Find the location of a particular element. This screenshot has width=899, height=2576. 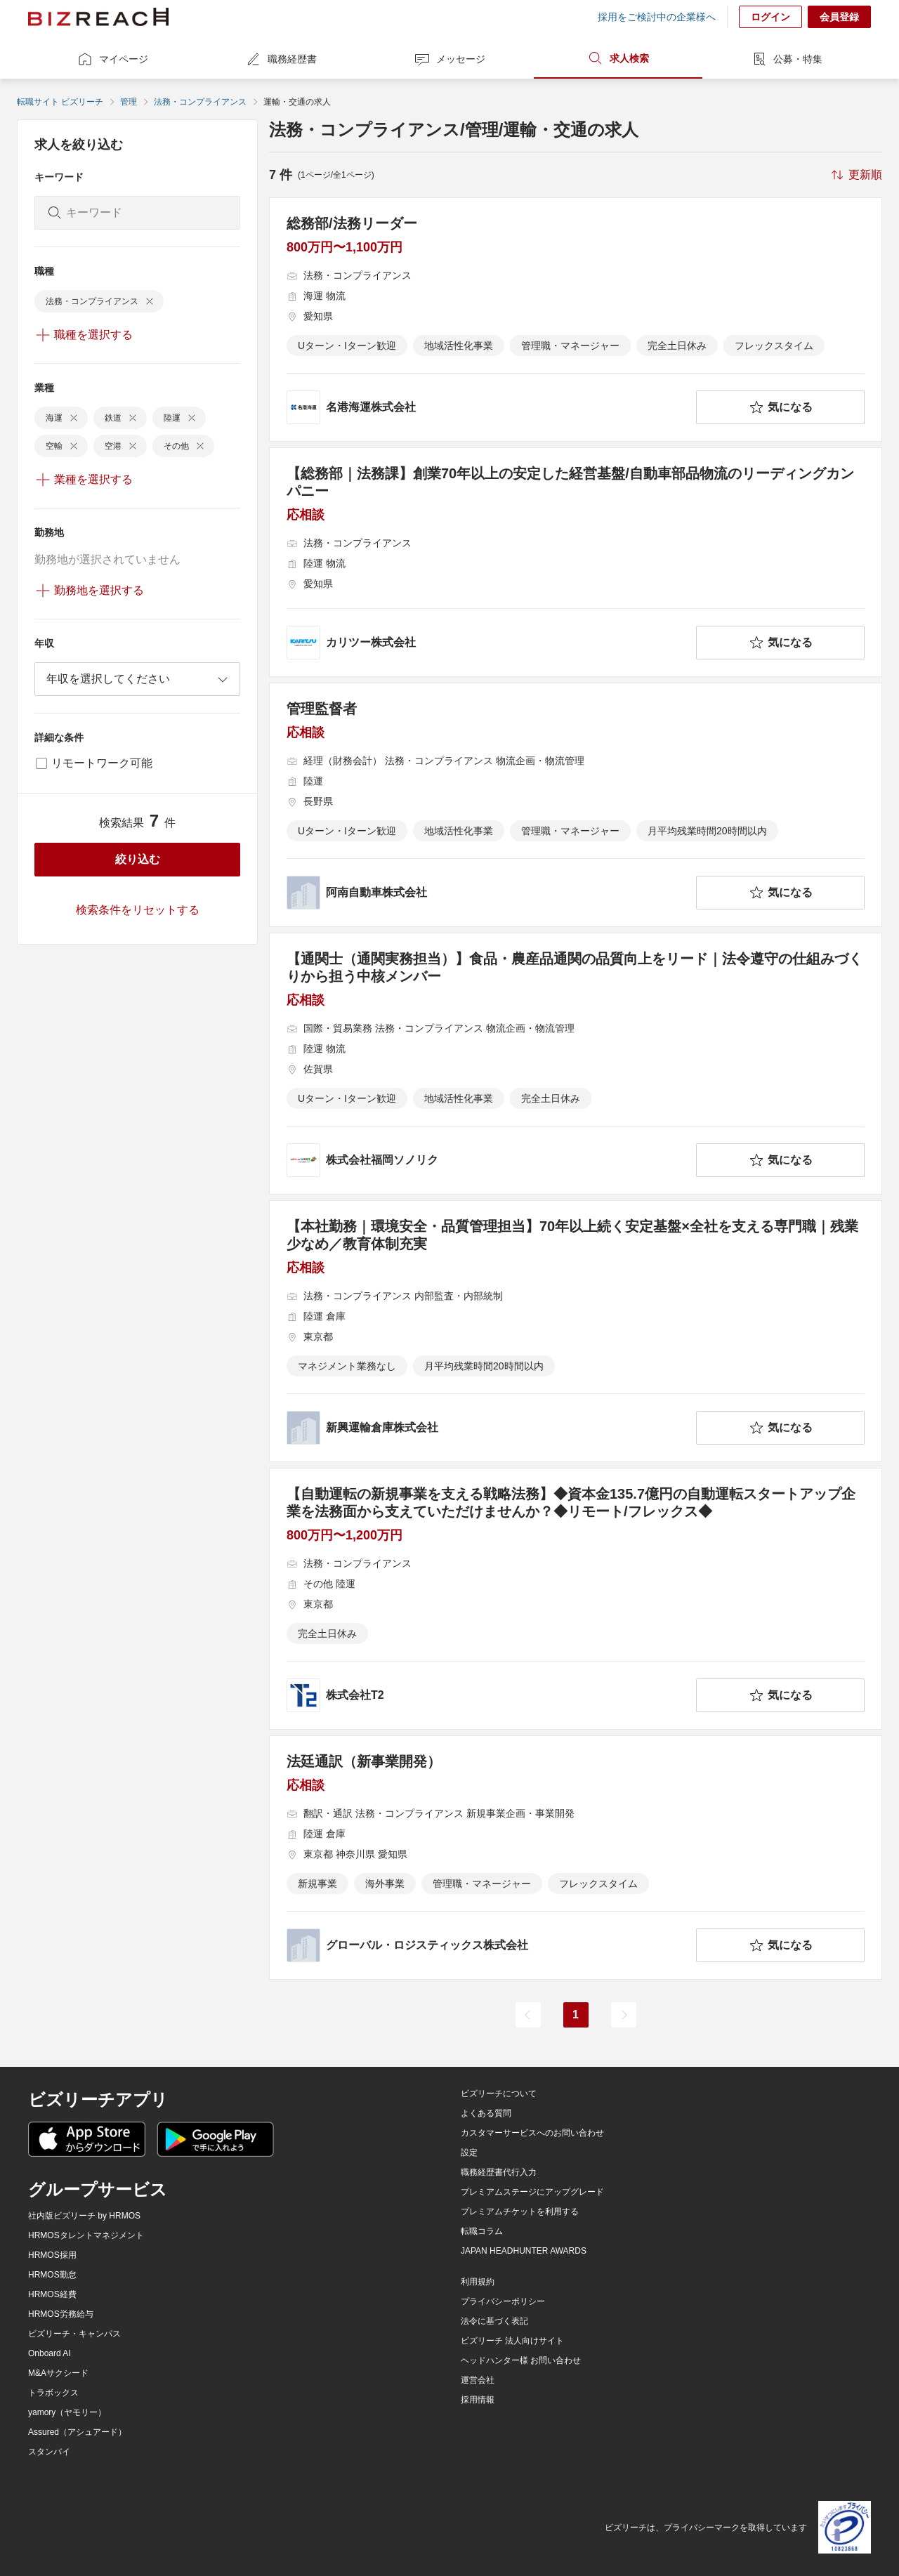

転職サイト ビズリーチ is located at coordinates (60, 102).